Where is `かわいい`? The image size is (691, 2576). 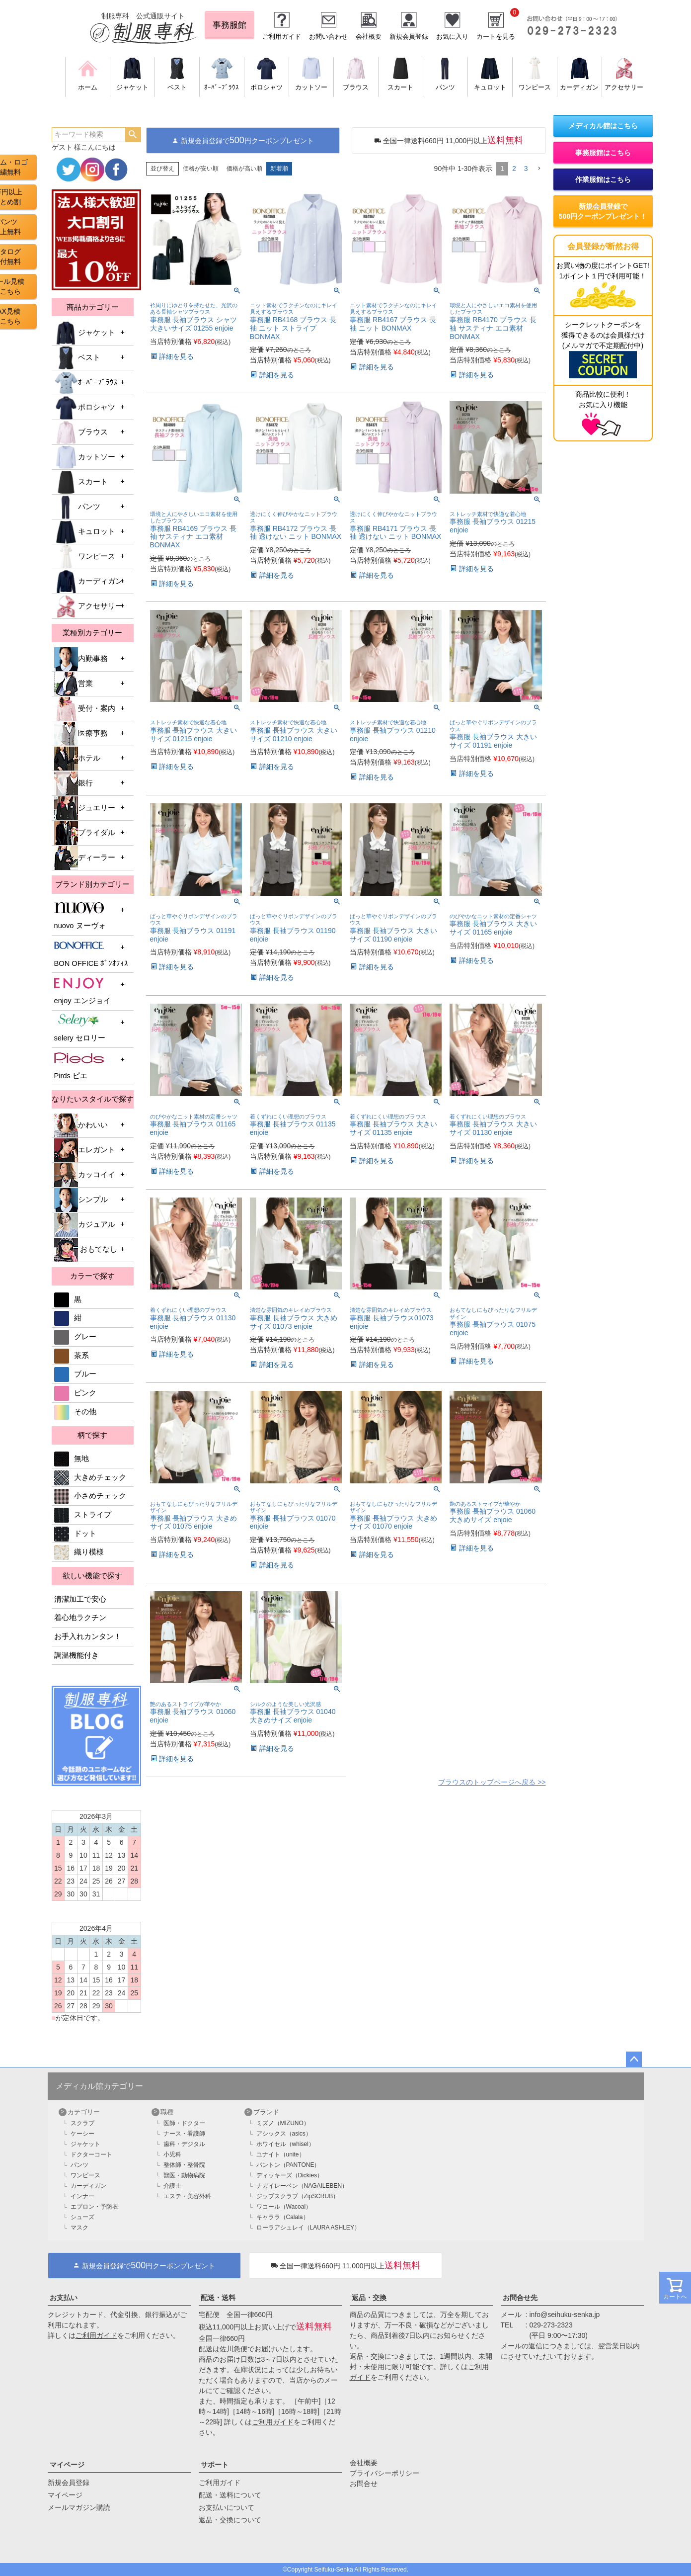 かわいい is located at coordinates (81, 1125).